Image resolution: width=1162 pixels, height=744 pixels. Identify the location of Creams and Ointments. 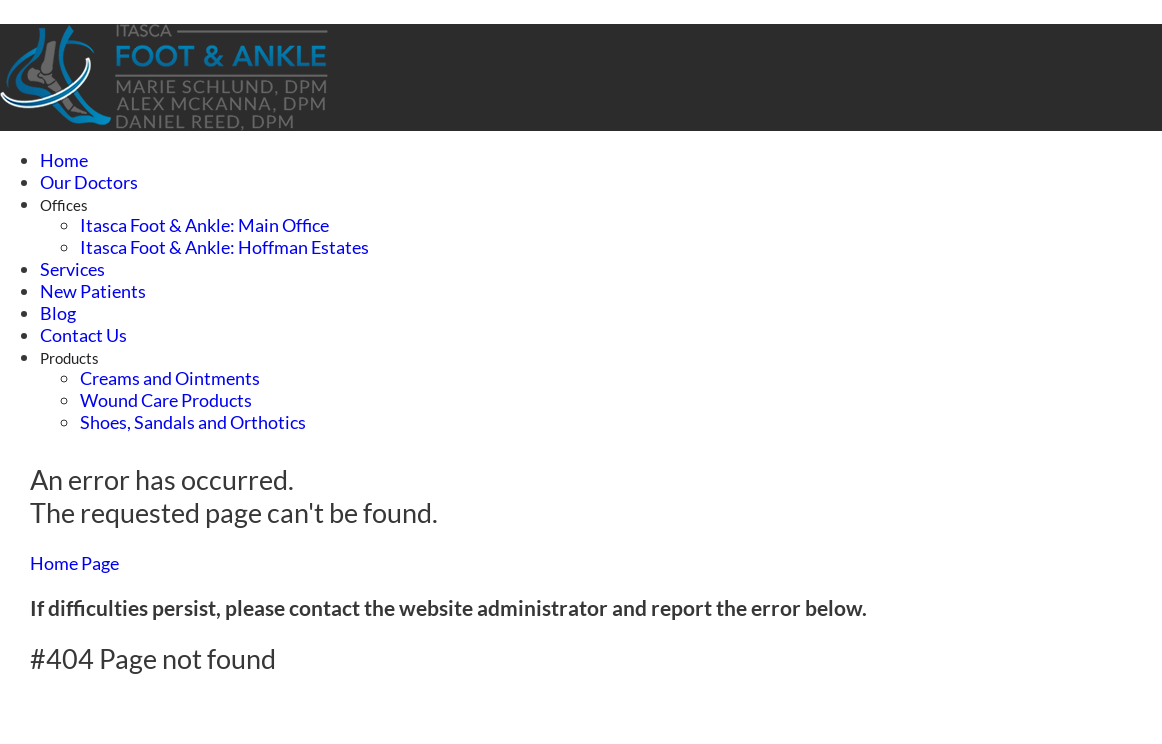
(170, 378).